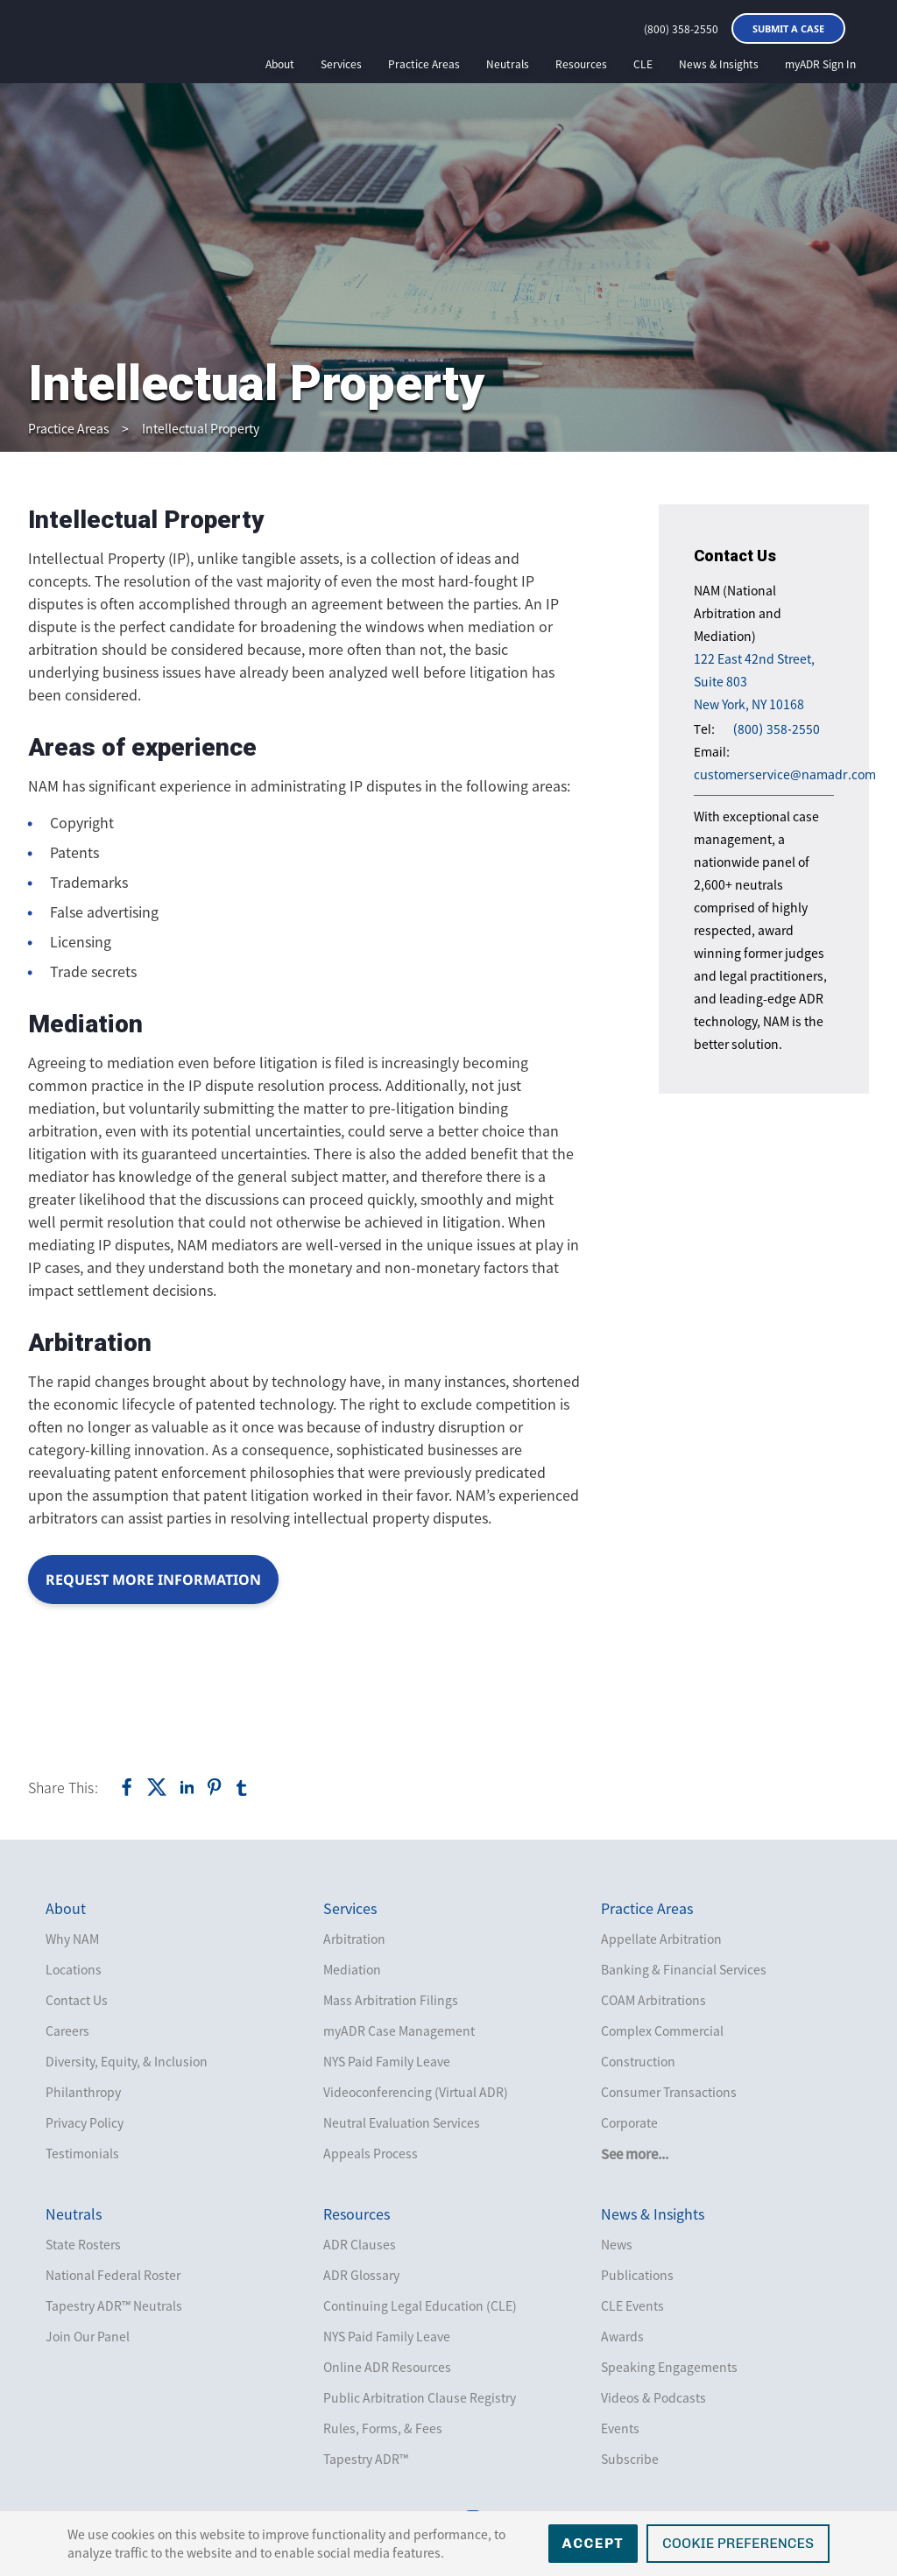 The height and width of the screenshot is (2576, 897). Describe the element at coordinates (153, 1579) in the screenshot. I see `Request More Information` at that location.